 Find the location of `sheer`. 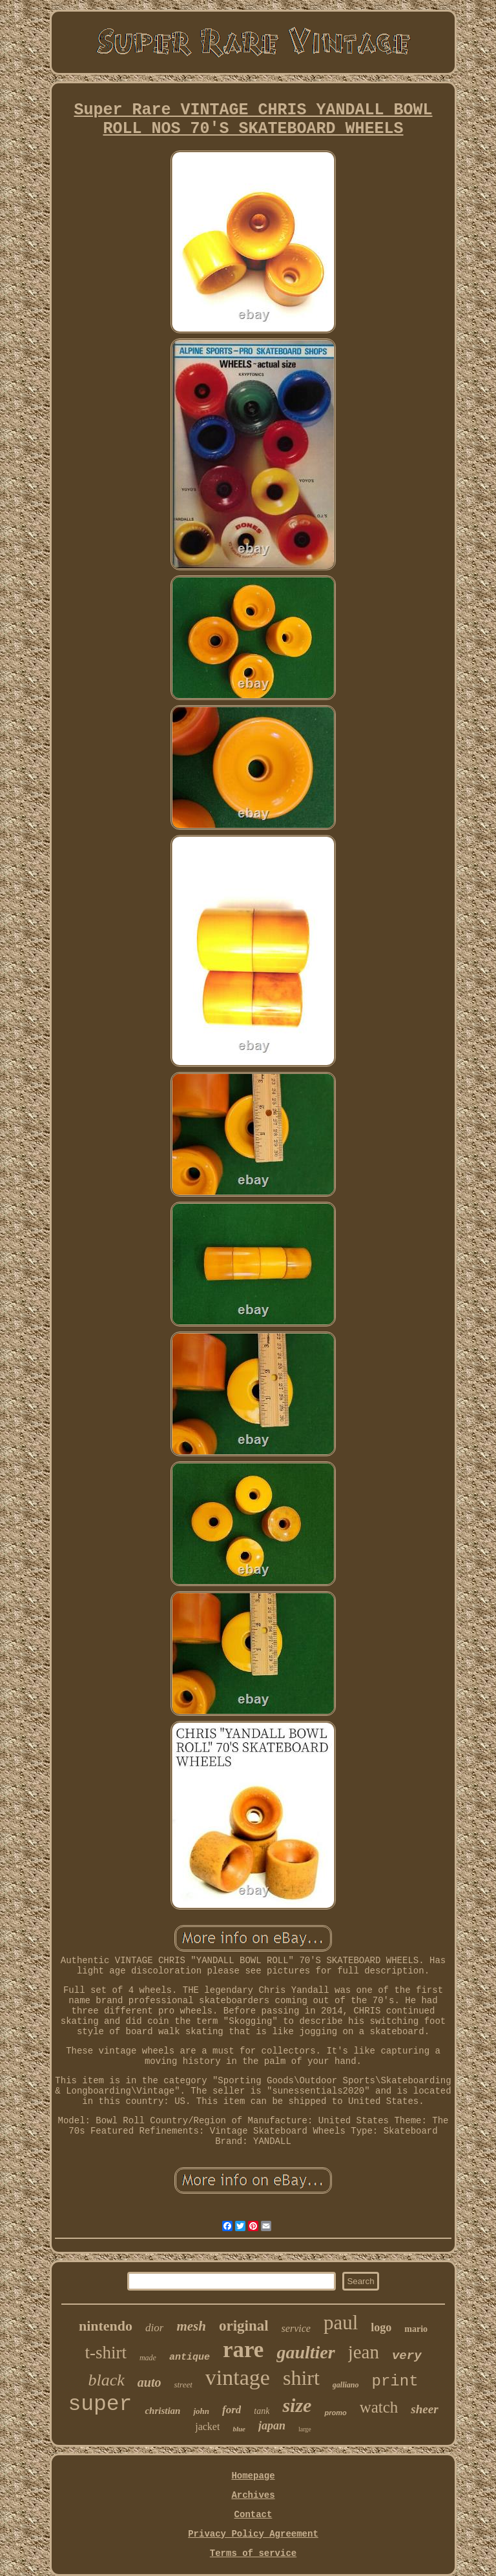

sheer is located at coordinates (424, 2409).